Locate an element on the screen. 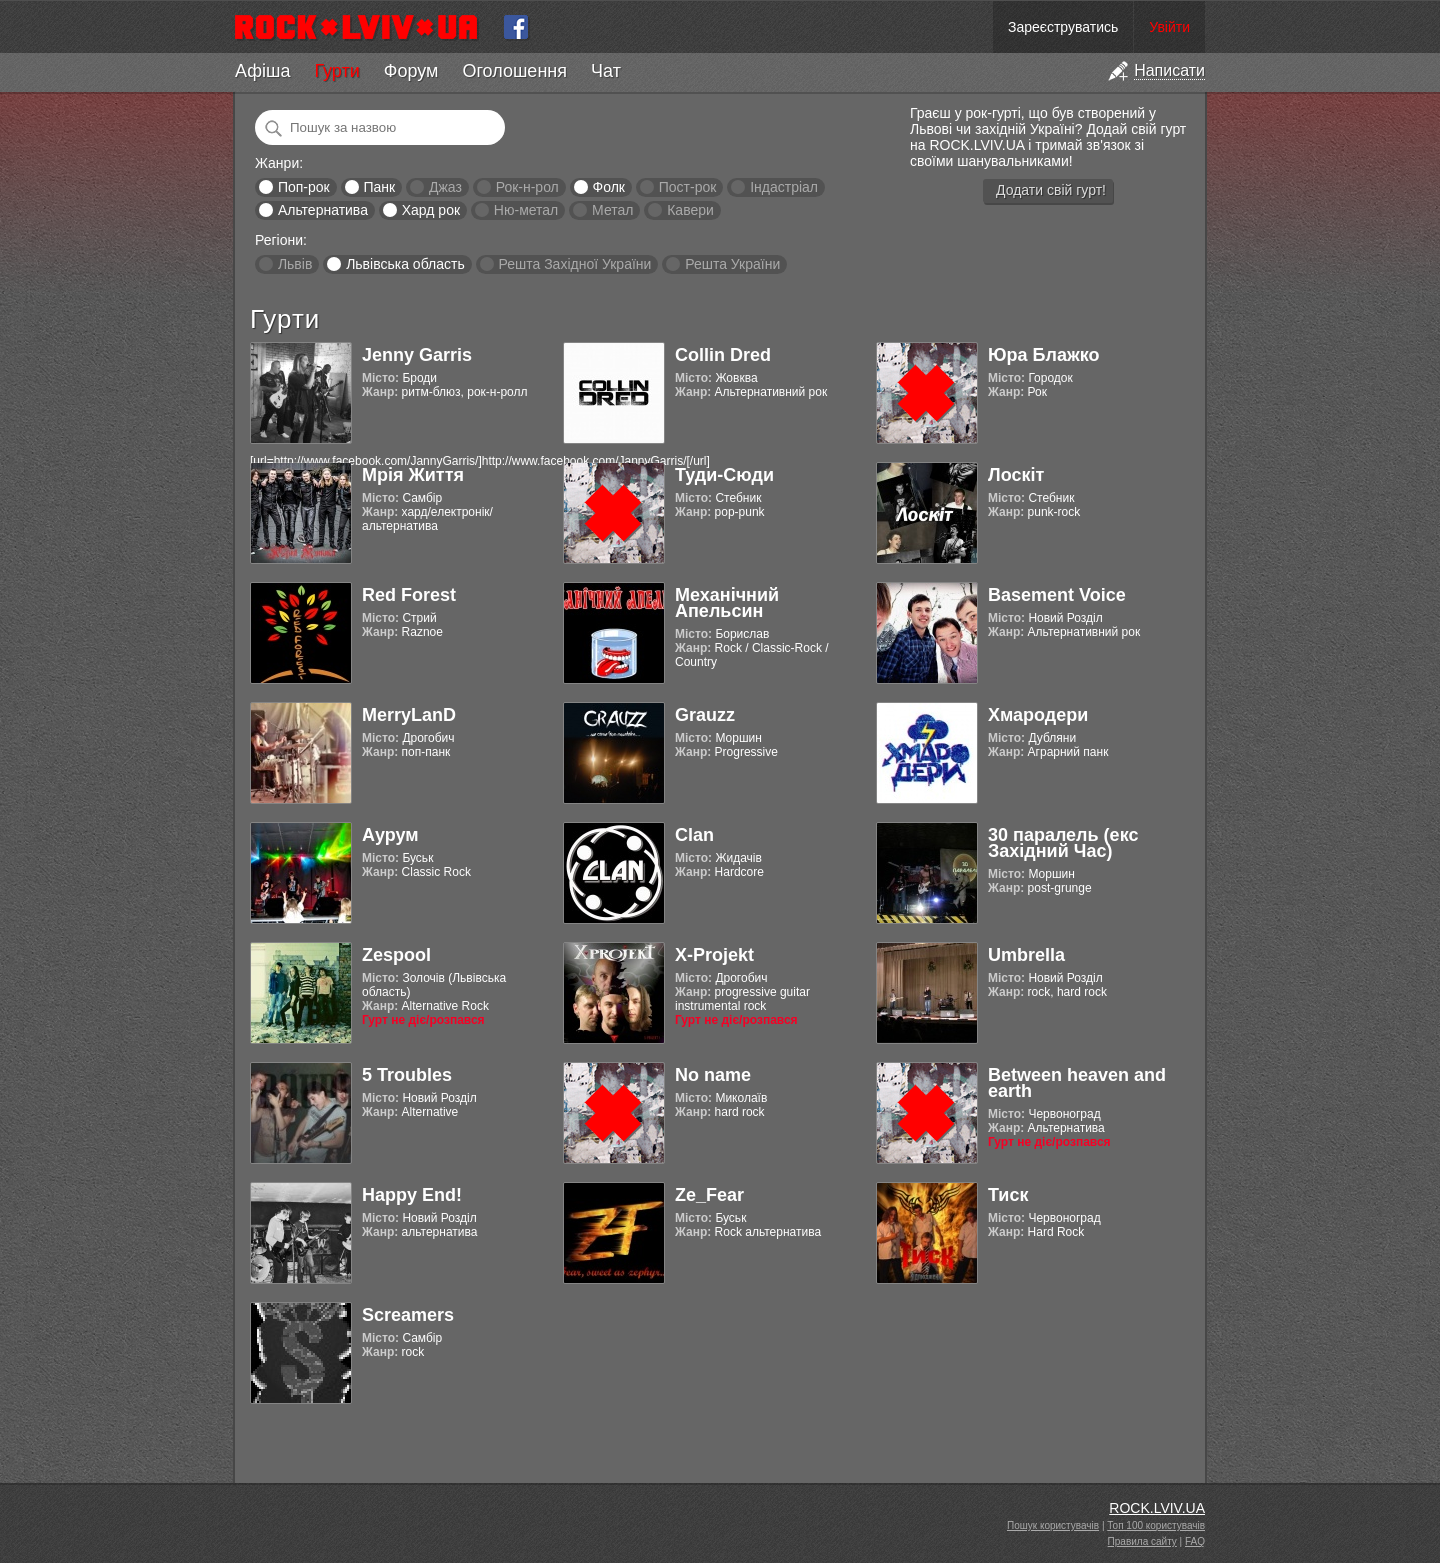 This screenshot has width=1440, height=1563. Афіша is located at coordinates (262, 71).